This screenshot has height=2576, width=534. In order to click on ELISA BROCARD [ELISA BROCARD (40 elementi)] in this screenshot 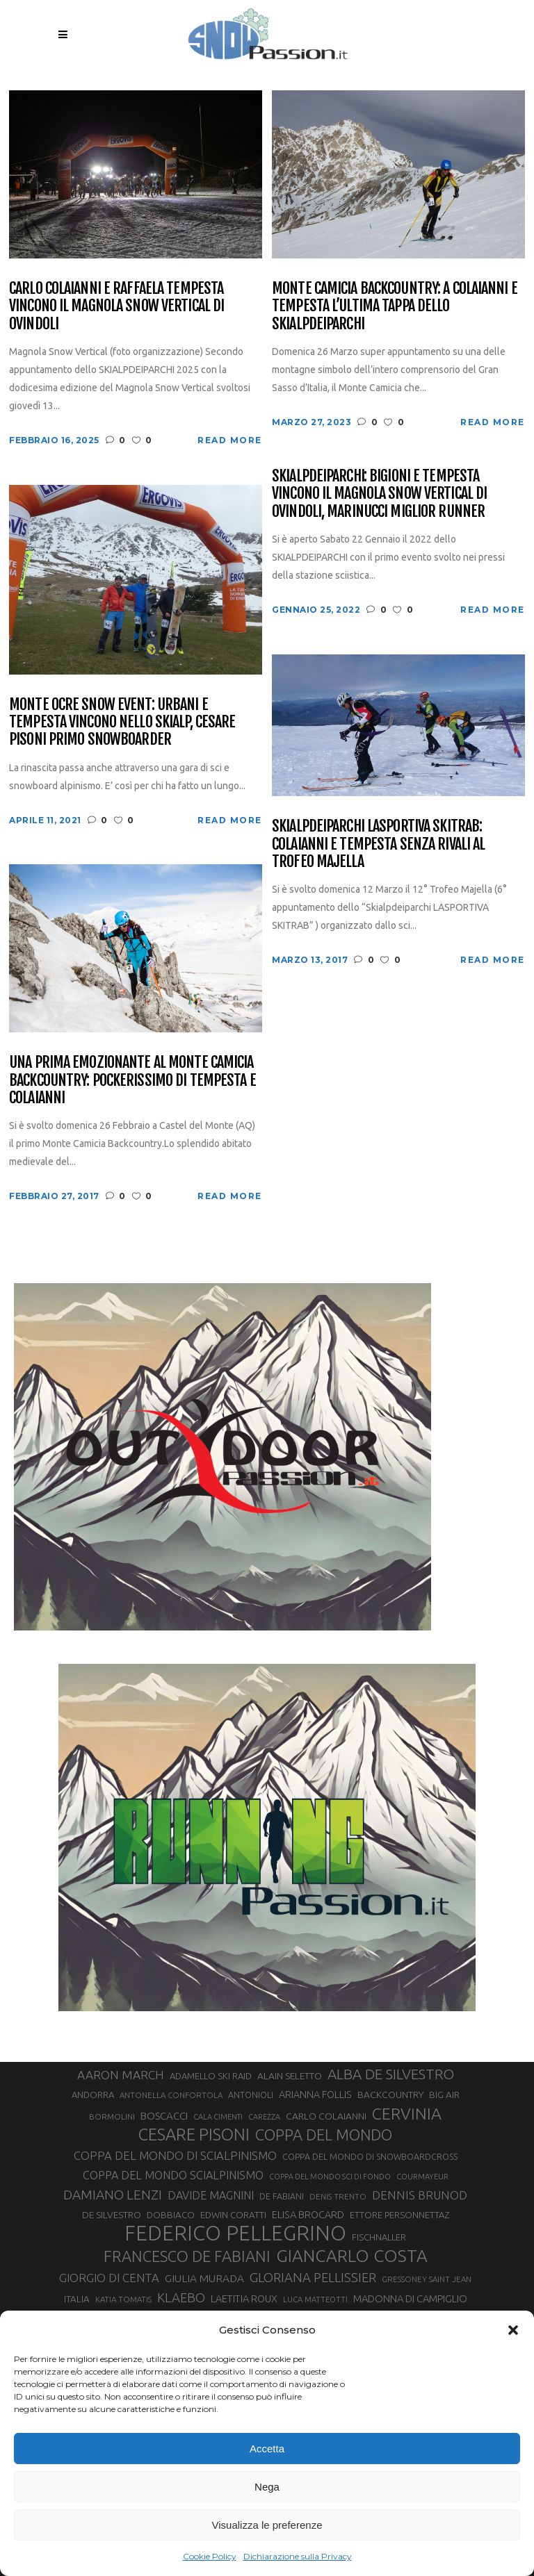, I will do `click(308, 2214)`.